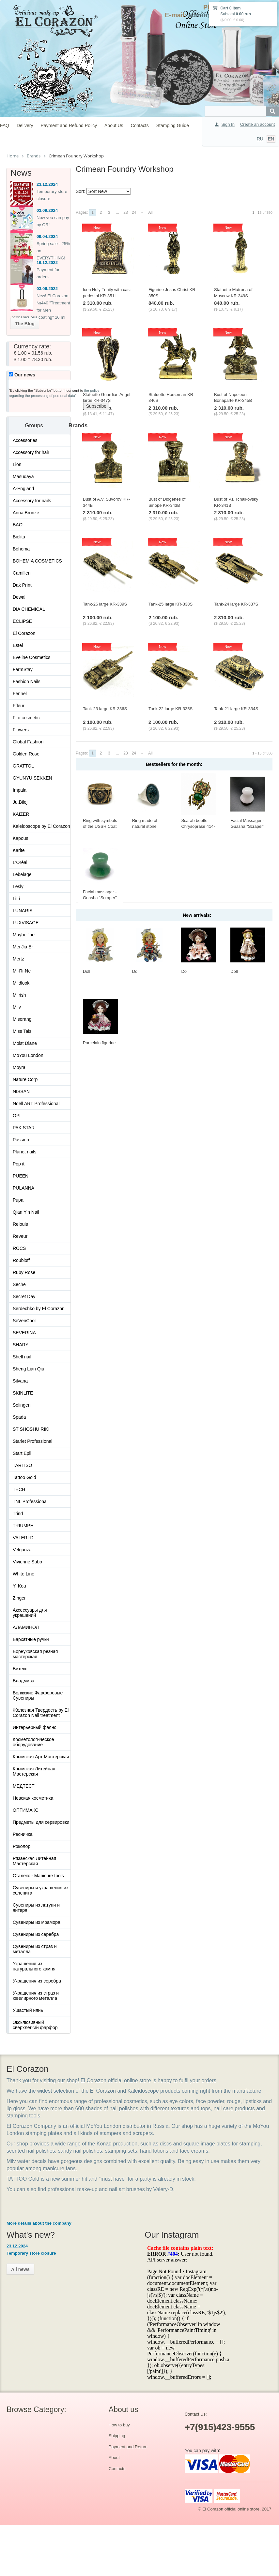 This screenshot has height=2576, width=279. Describe the element at coordinates (22, 621) in the screenshot. I see `ECLIPSE` at that location.